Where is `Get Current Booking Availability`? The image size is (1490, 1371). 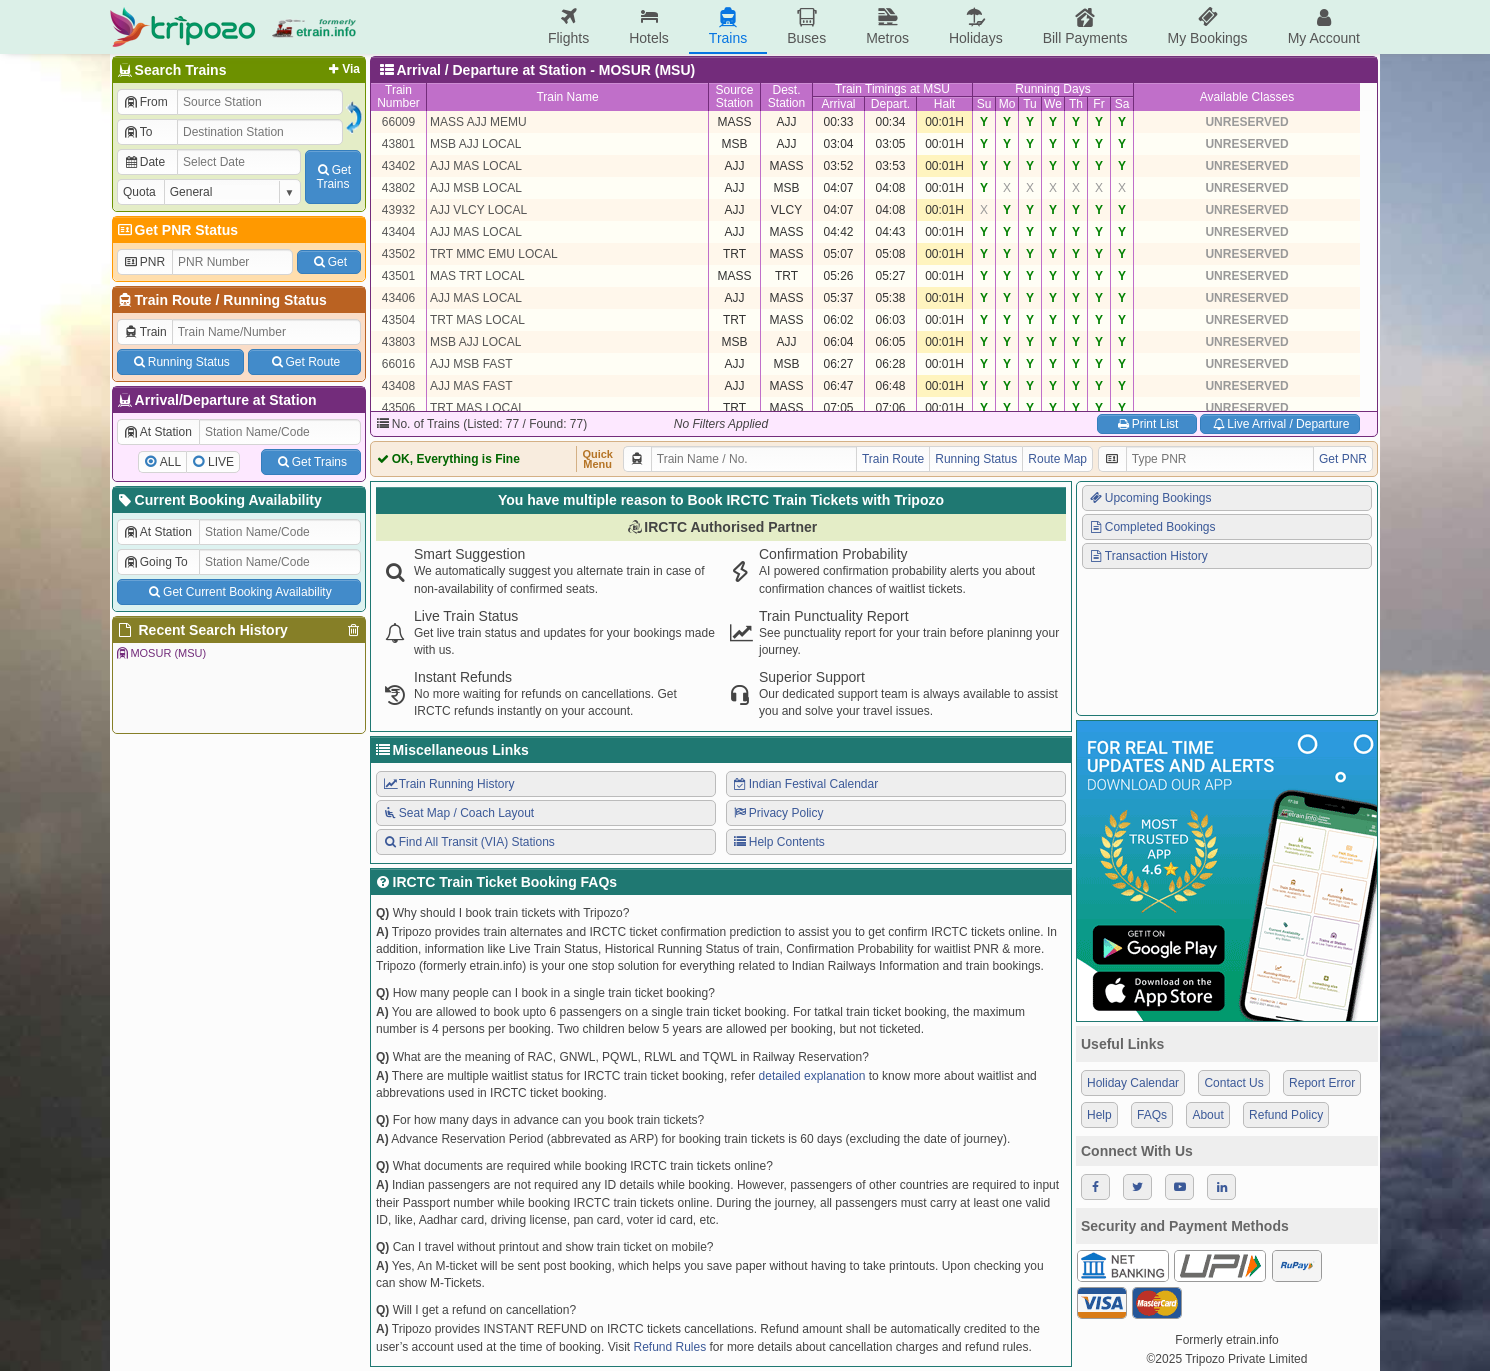
Get Current Booking Availability is located at coordinates (238, 592).